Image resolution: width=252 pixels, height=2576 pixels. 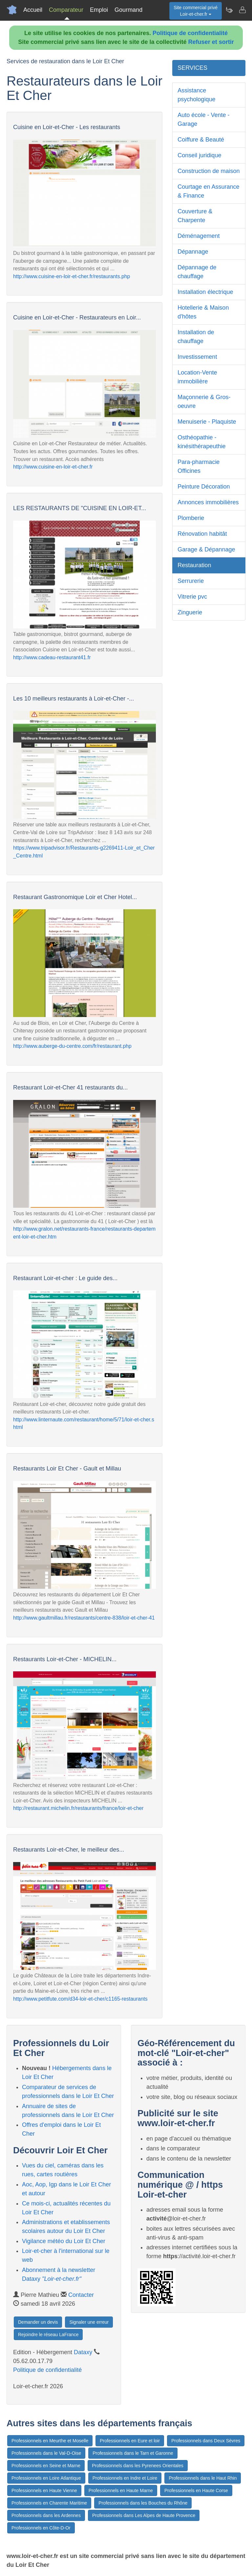 I want to click on Professionnels dans les Ardennes, so click(x=46, y=2515).